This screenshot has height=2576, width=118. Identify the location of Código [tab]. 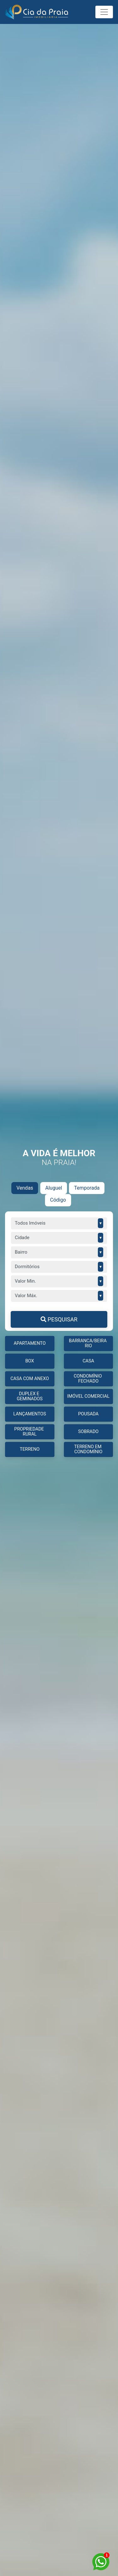
(58, 1200).